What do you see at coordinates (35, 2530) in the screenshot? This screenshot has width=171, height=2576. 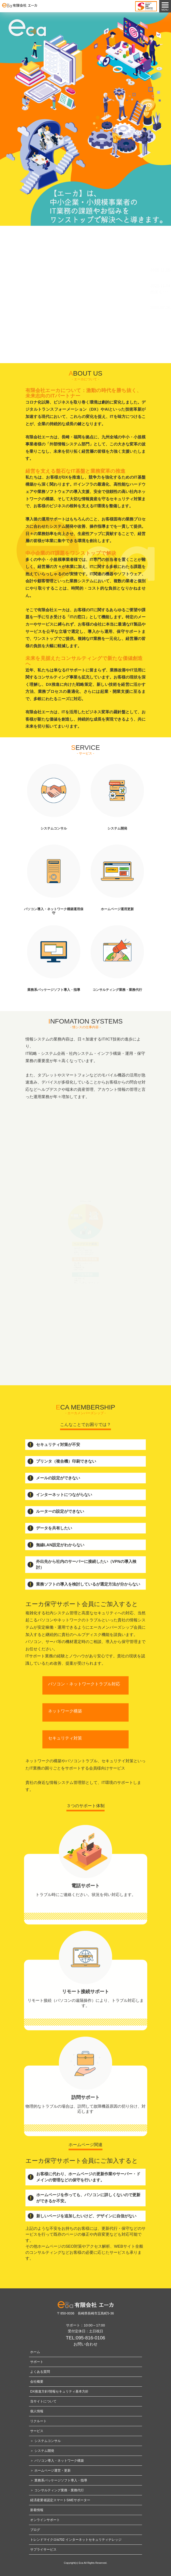 I see `ブログ` at bounding box center [35, 2530].